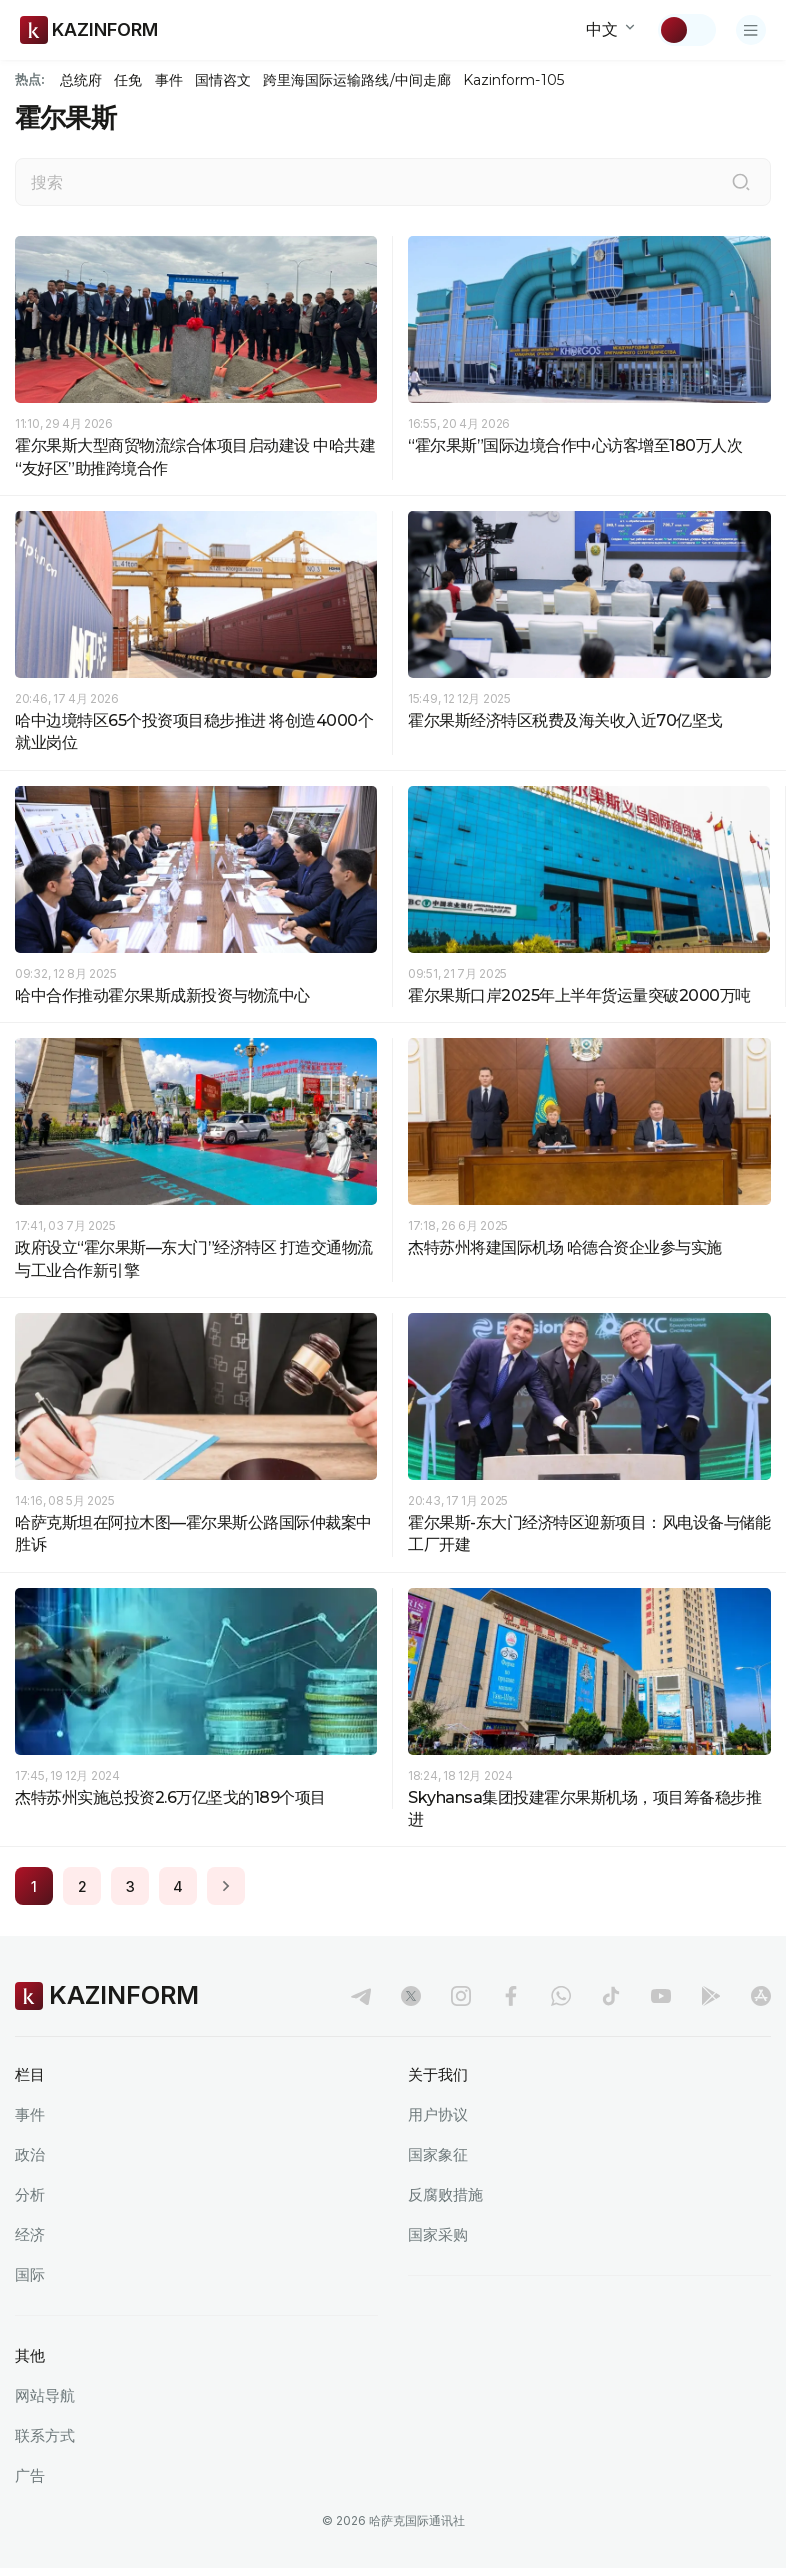  I want to click on 国家象征, so click(438, 2154).